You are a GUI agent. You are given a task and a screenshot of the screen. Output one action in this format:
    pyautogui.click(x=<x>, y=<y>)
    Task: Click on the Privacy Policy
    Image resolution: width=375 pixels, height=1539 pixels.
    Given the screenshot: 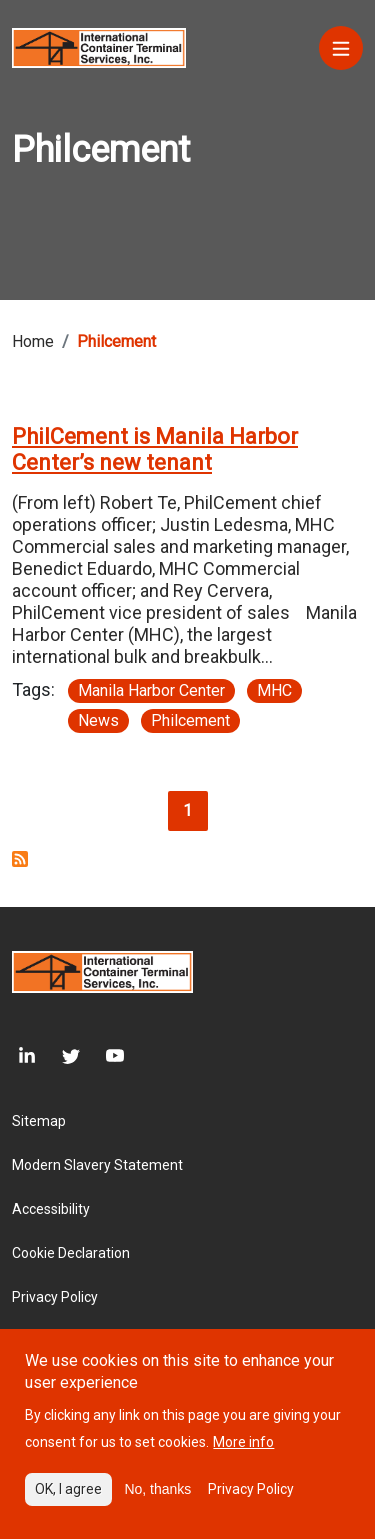 What is the action you would take?
    pyautogui.click(x=55, y=1297)
    